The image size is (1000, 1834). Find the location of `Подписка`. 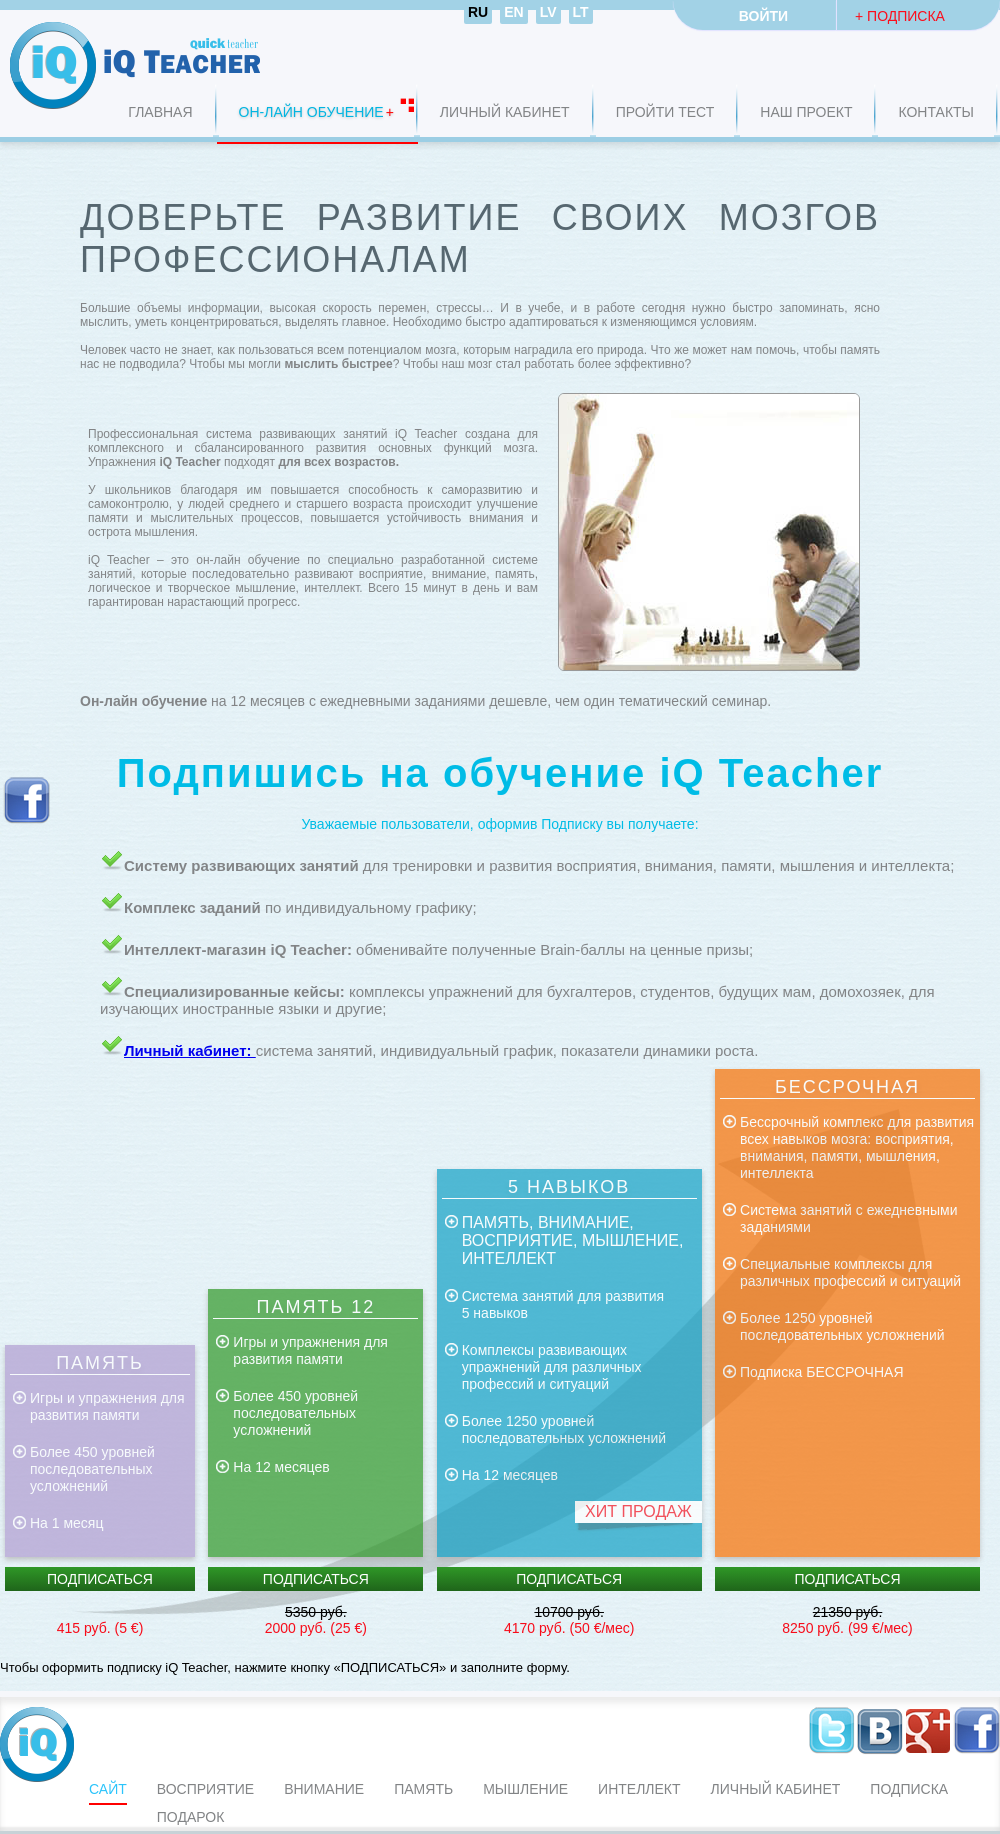

Подписка is located at coordinates (909, 1789).